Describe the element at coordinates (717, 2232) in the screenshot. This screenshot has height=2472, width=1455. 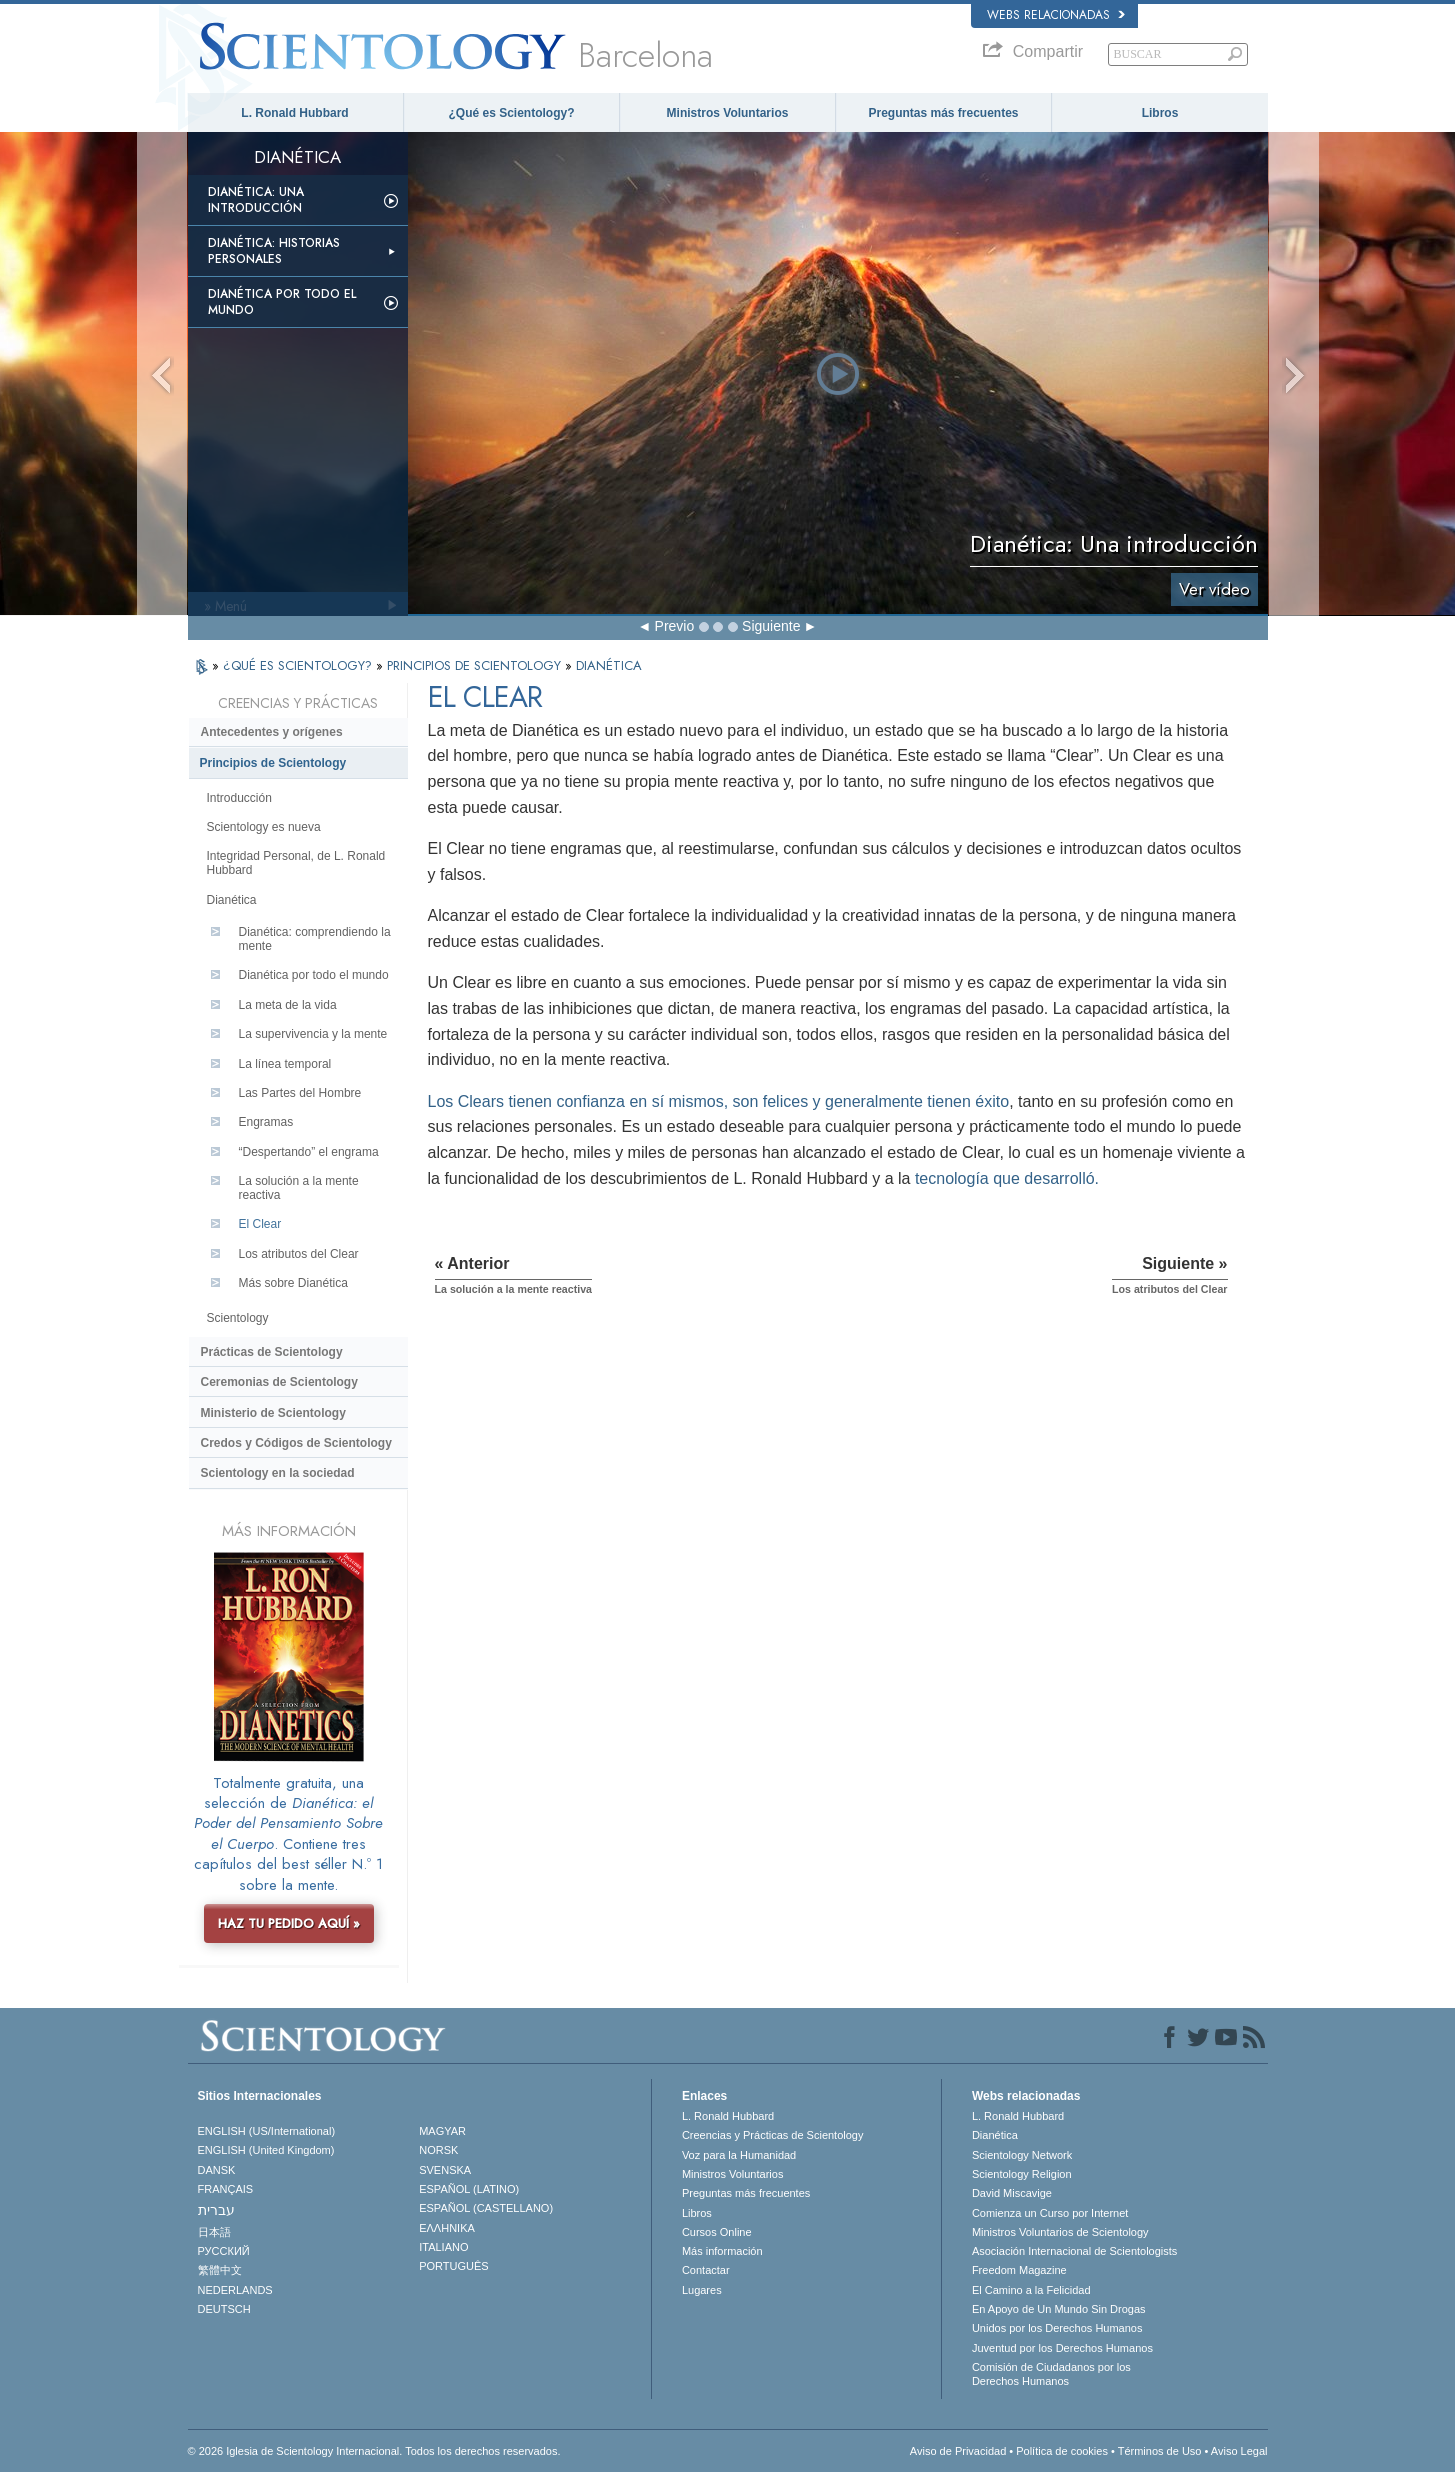
I see `Cursos Online` at that location.